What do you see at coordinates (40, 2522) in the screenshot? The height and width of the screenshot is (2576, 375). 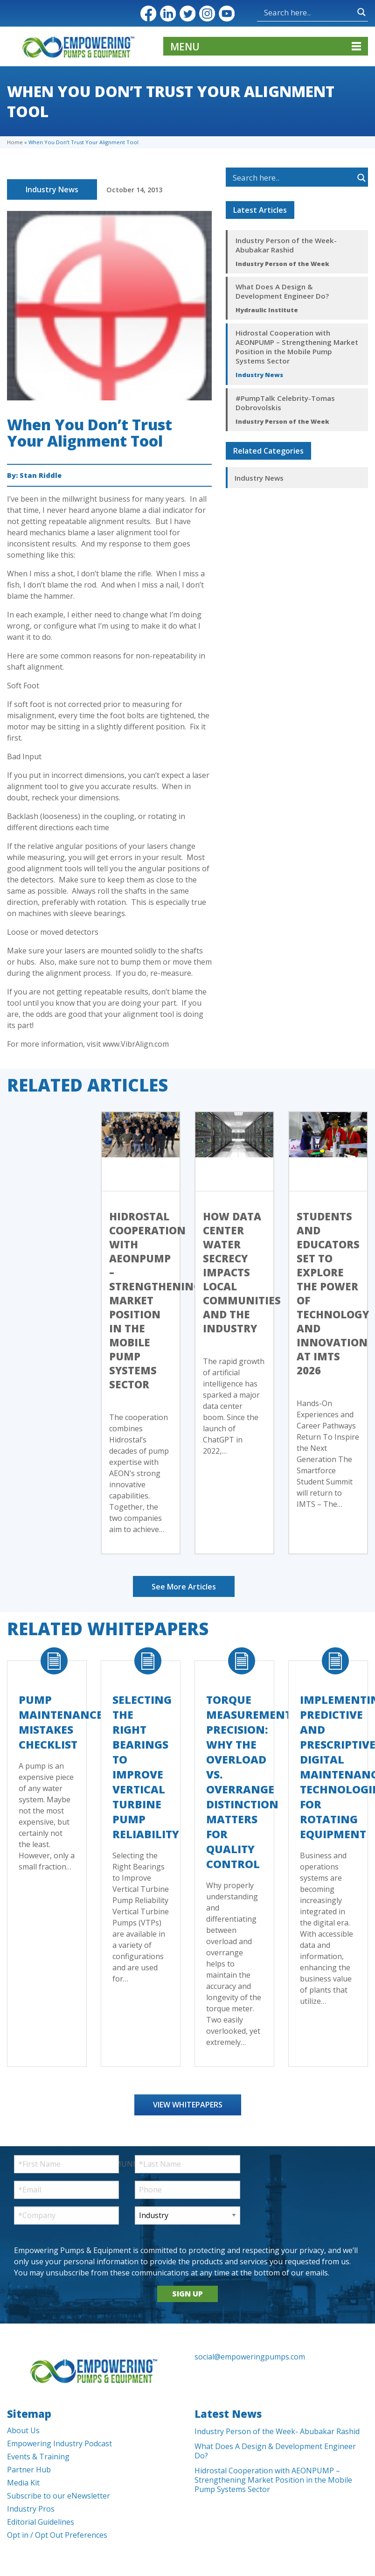 I see `Editorial Guidelines` at bounding box center [40, 2522].